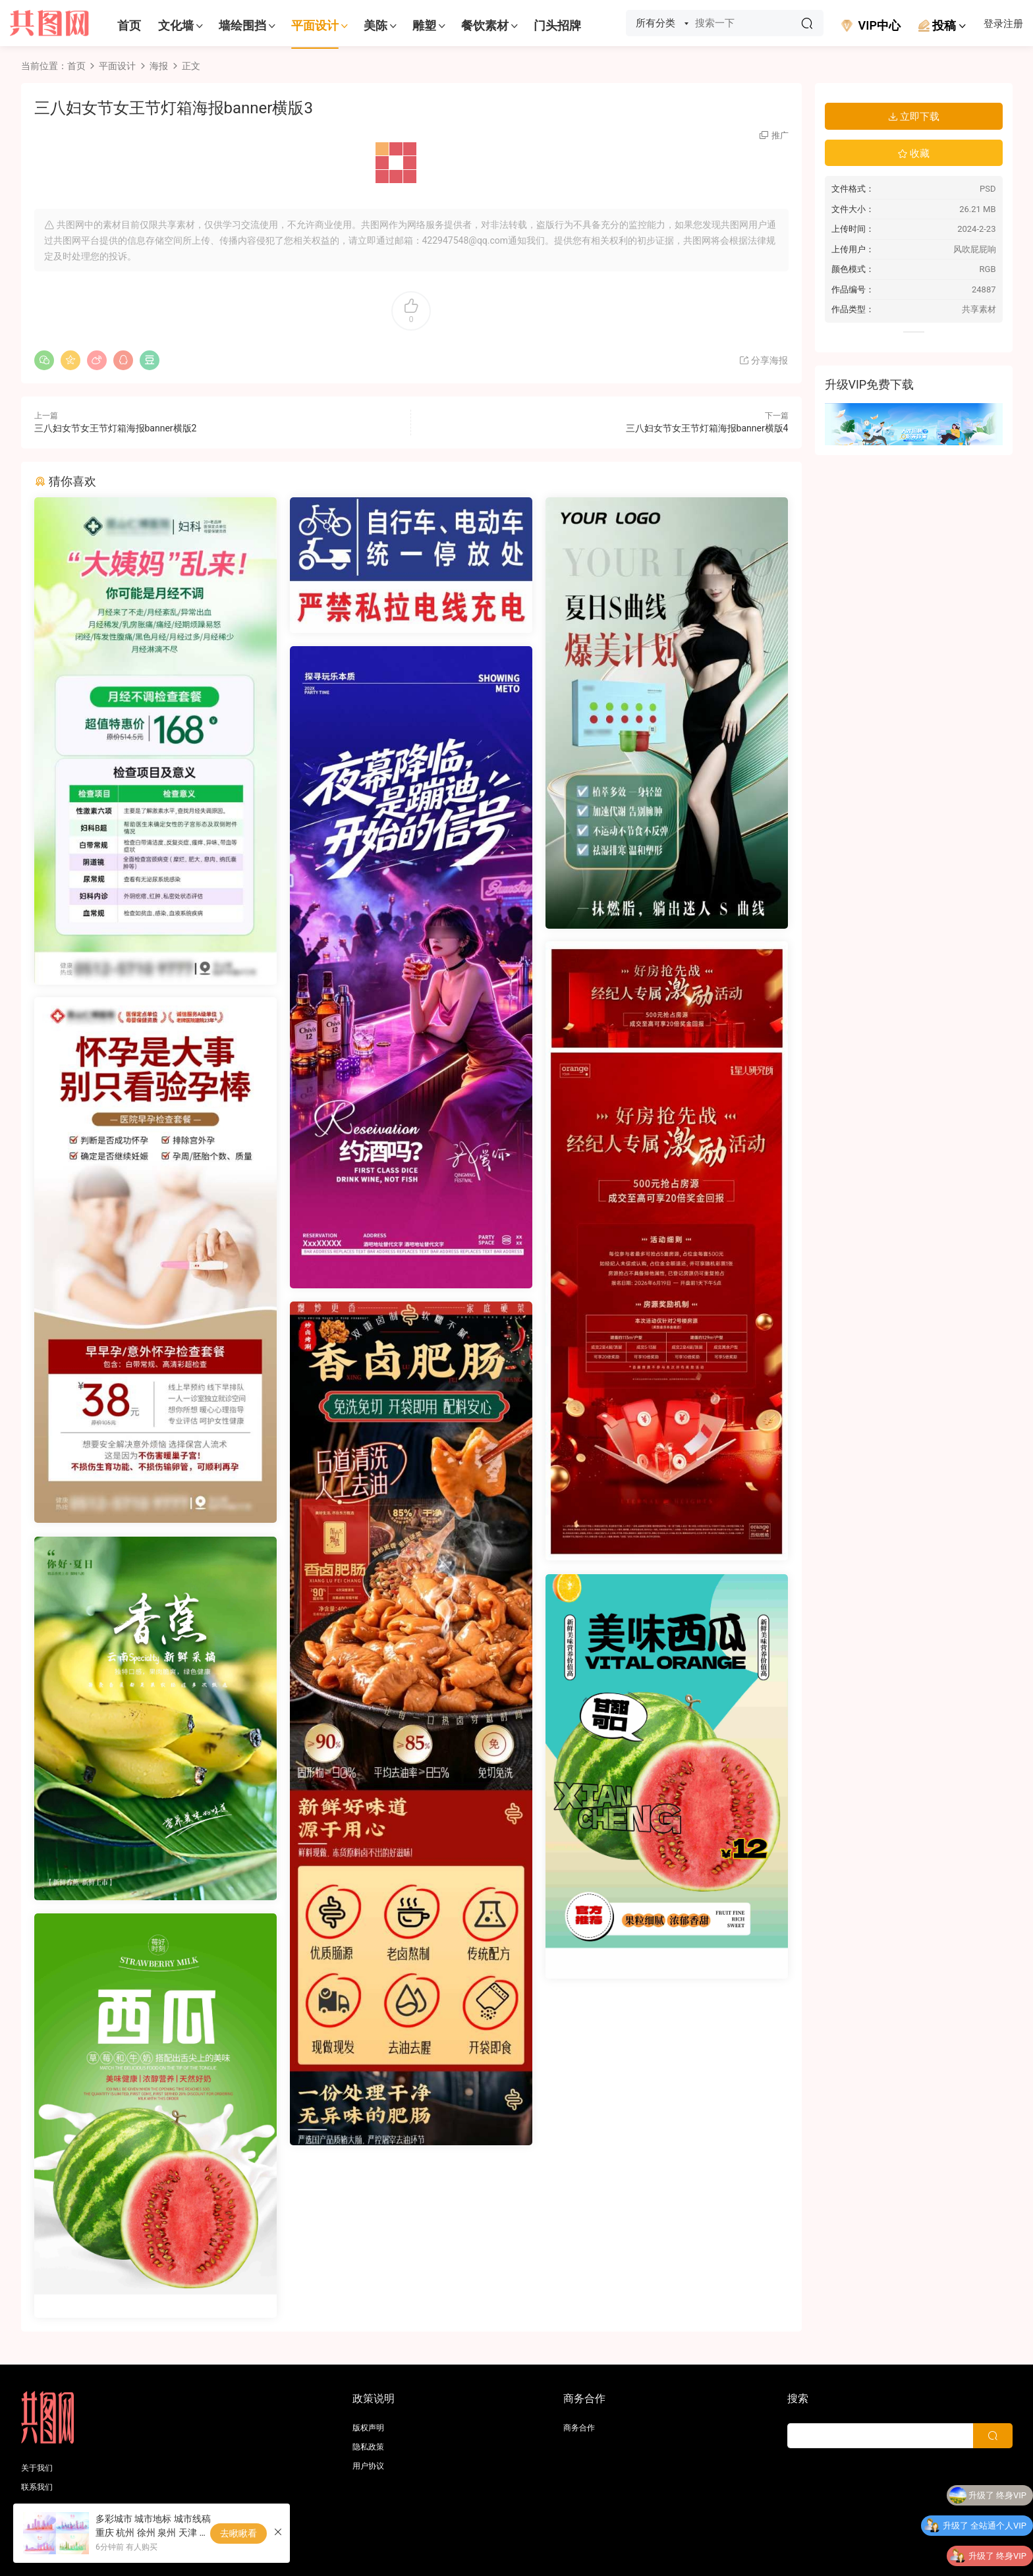  What do you see at coordinates (485, 25) in the screenshot?
I see `餐饮素材` at bounding box center [485, 25].